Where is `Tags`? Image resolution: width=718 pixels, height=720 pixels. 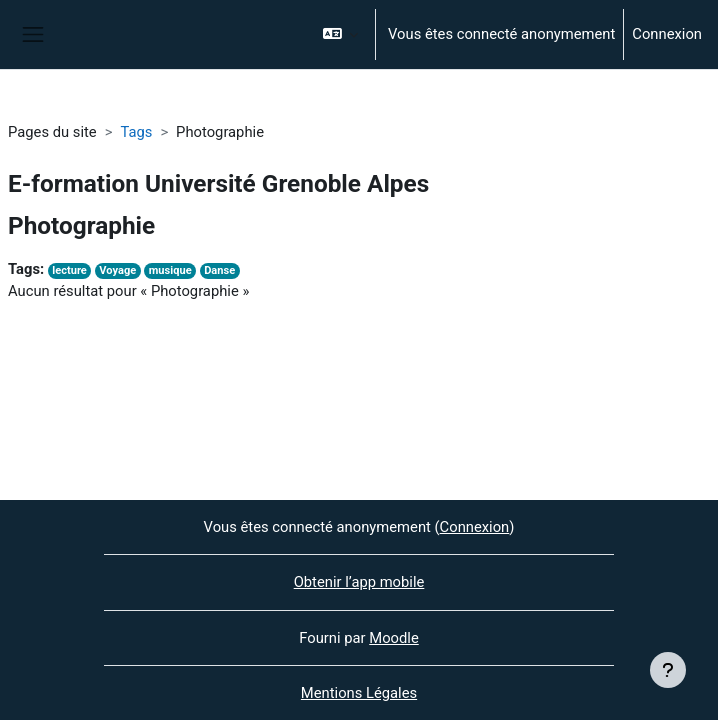 Tags is located at coordinates (136, 132).